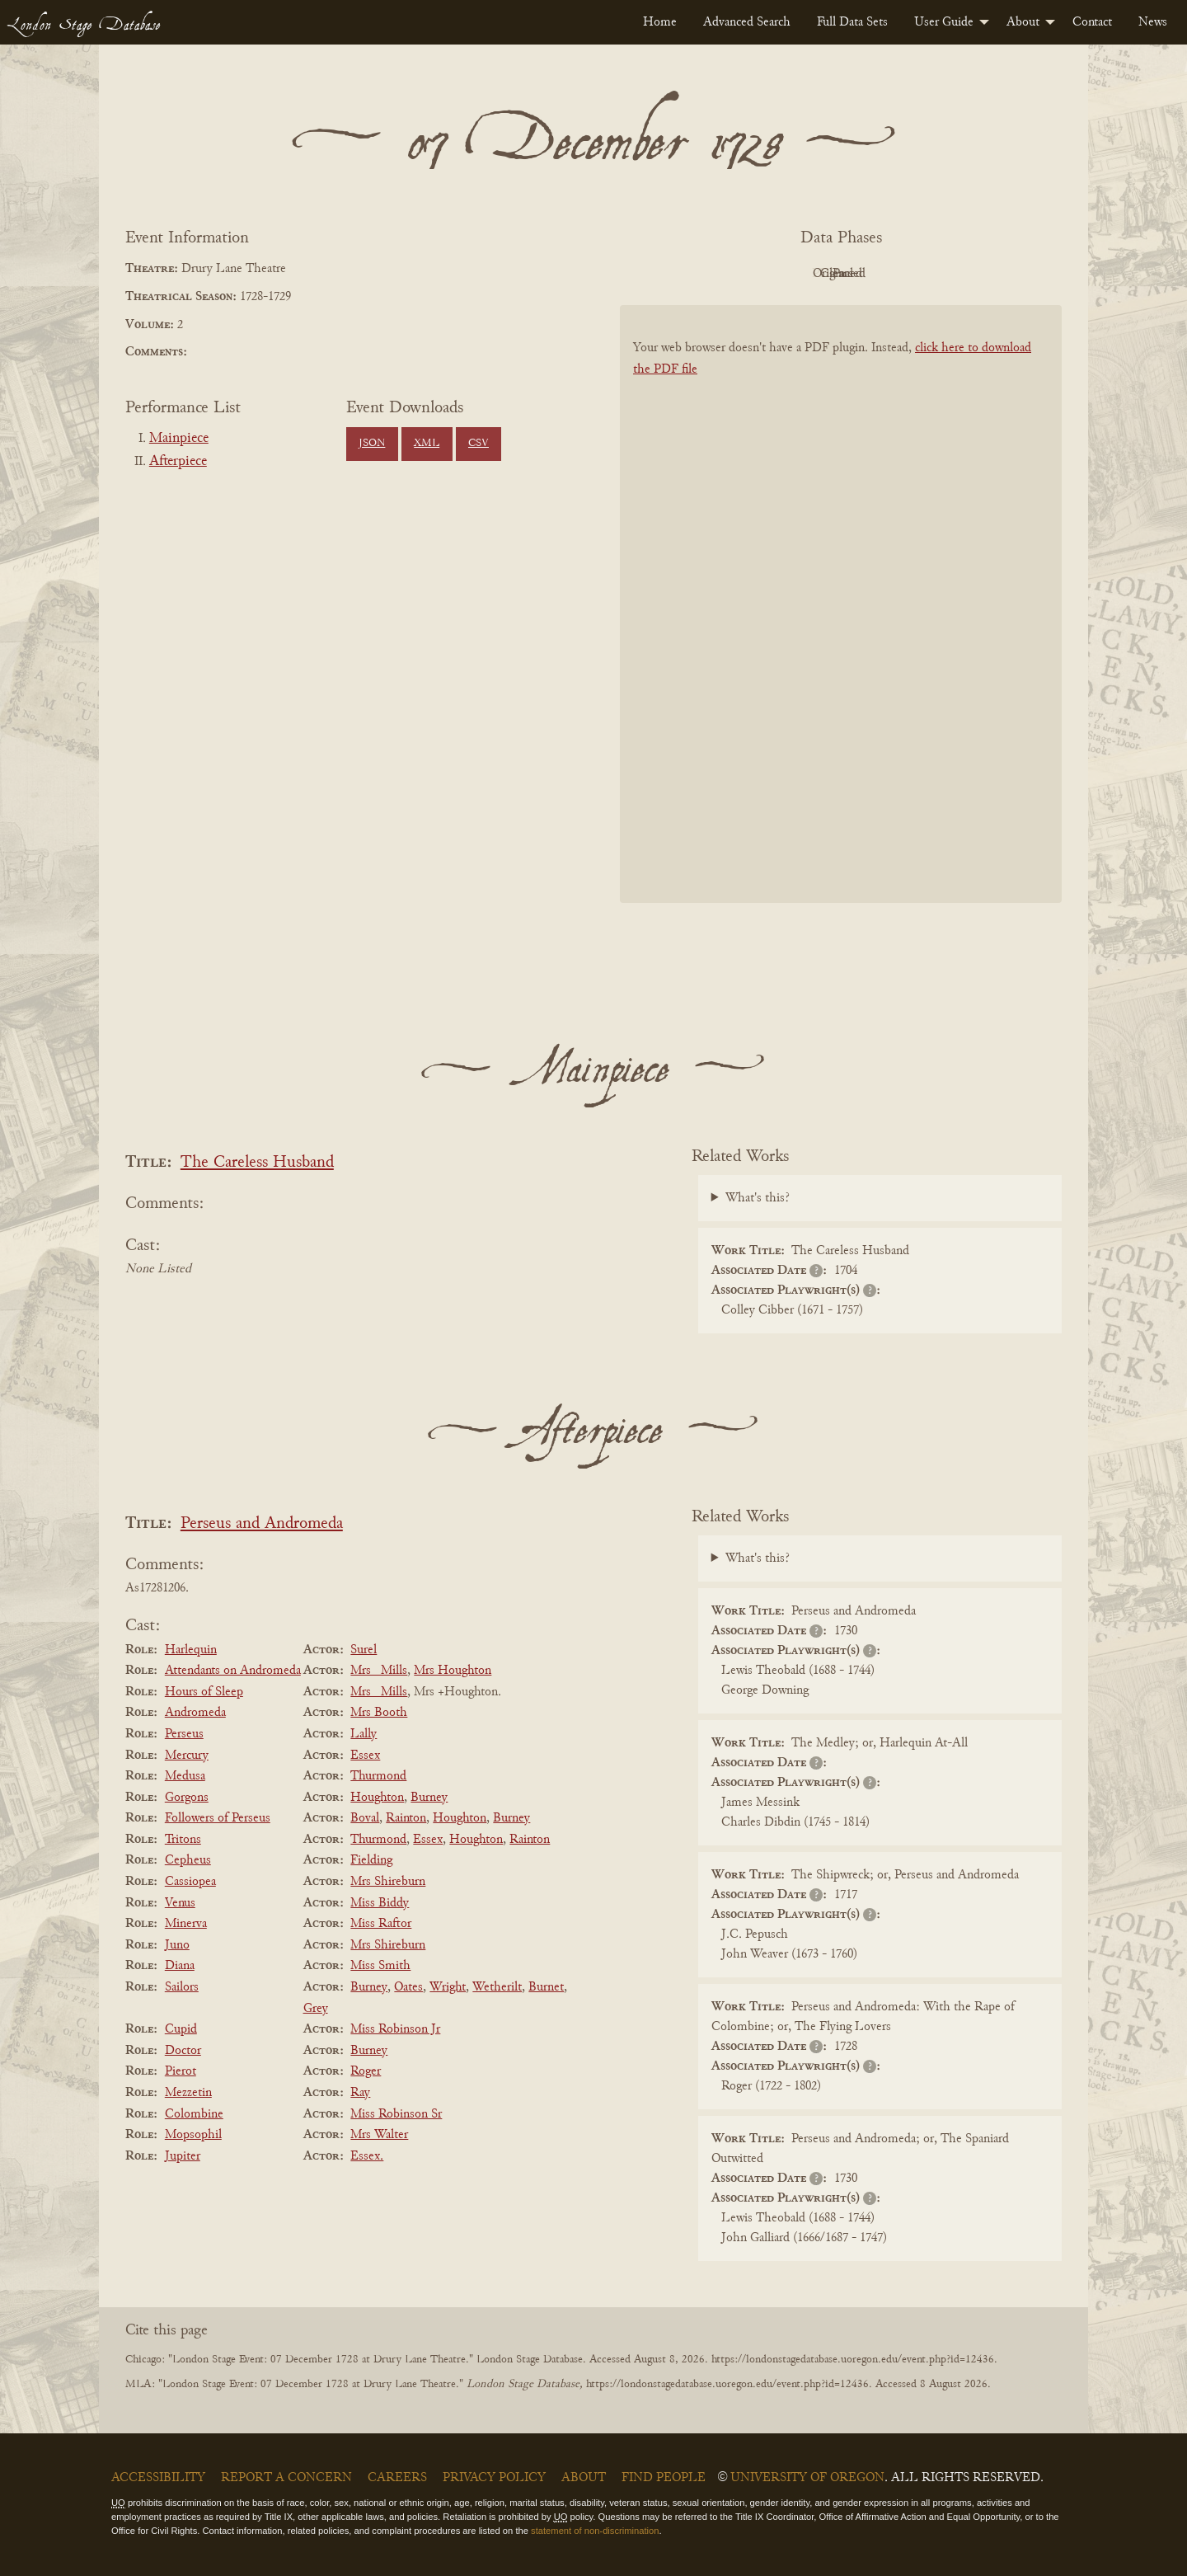  I want to click on Venus, so click(180, 1903).